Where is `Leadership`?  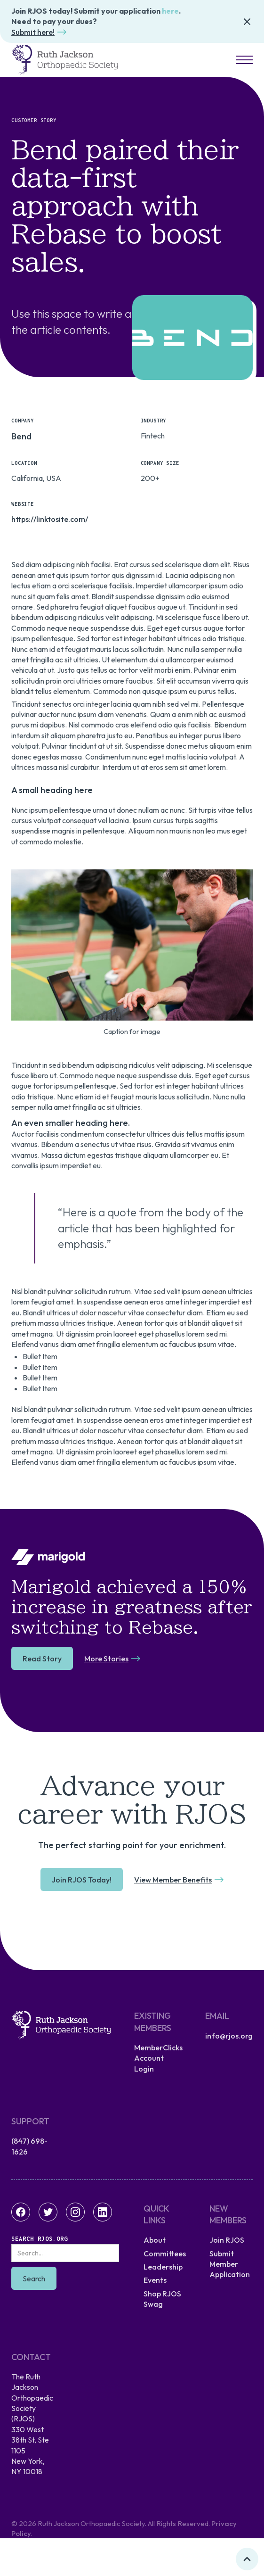
Leadership is located at coordinates (163, 2266).